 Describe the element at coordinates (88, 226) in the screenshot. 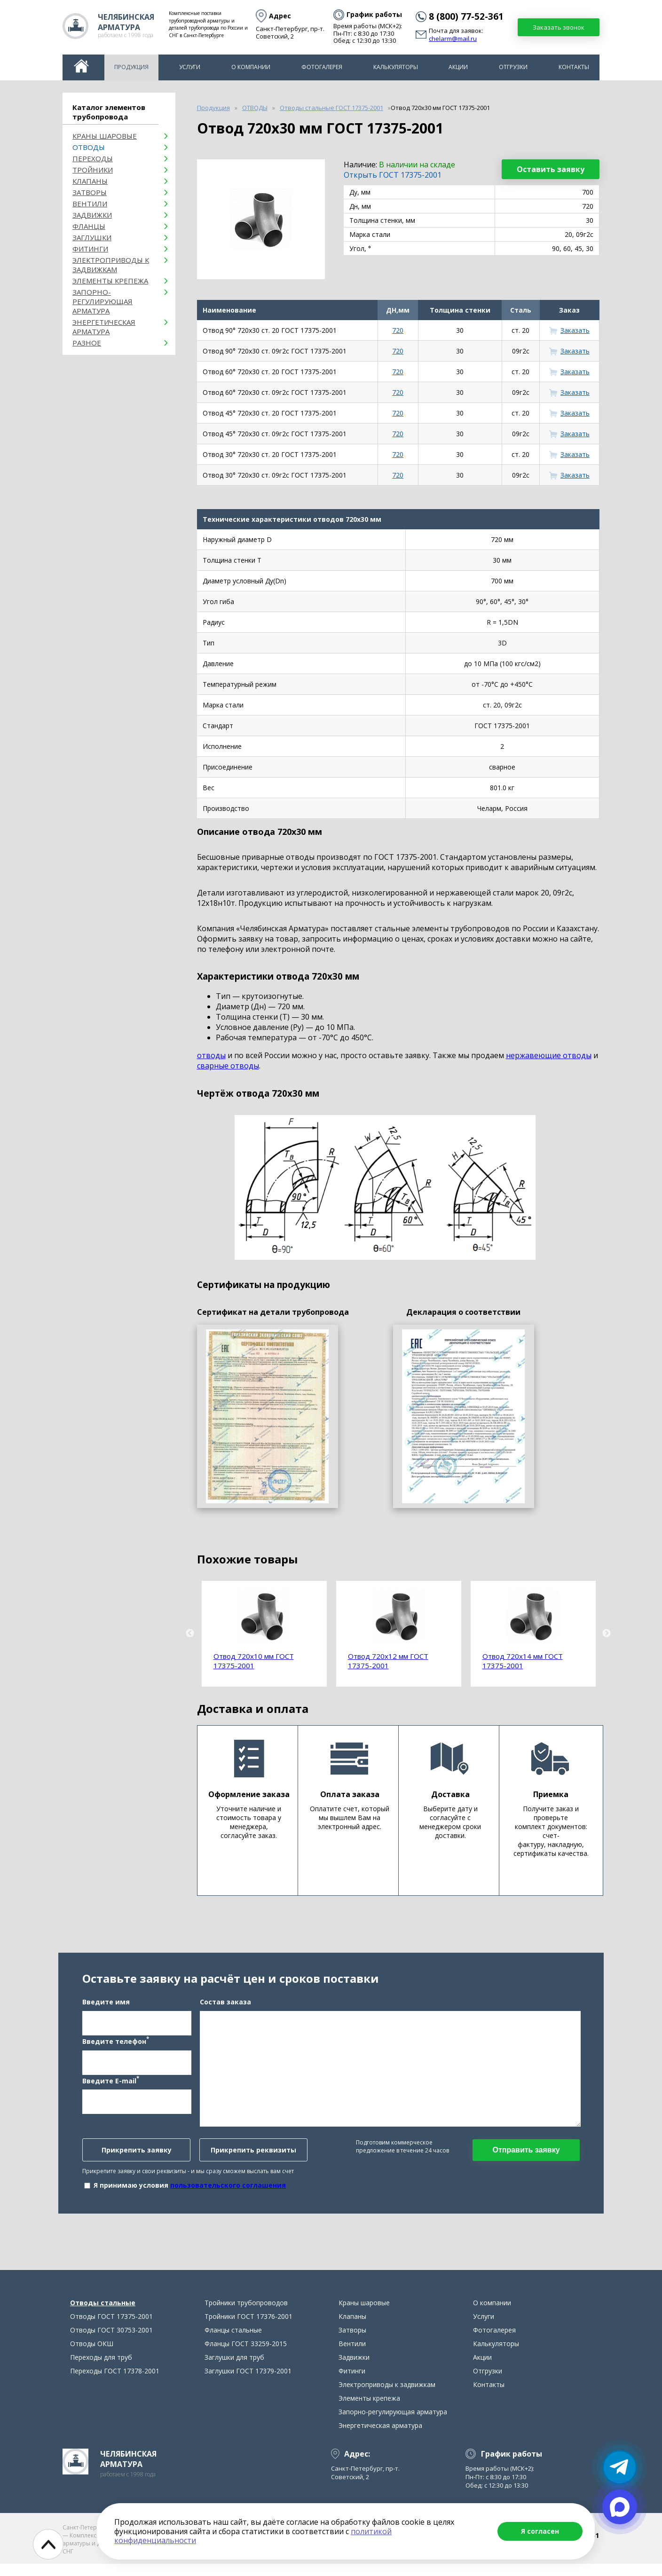

I see `Фланцы` at that location.